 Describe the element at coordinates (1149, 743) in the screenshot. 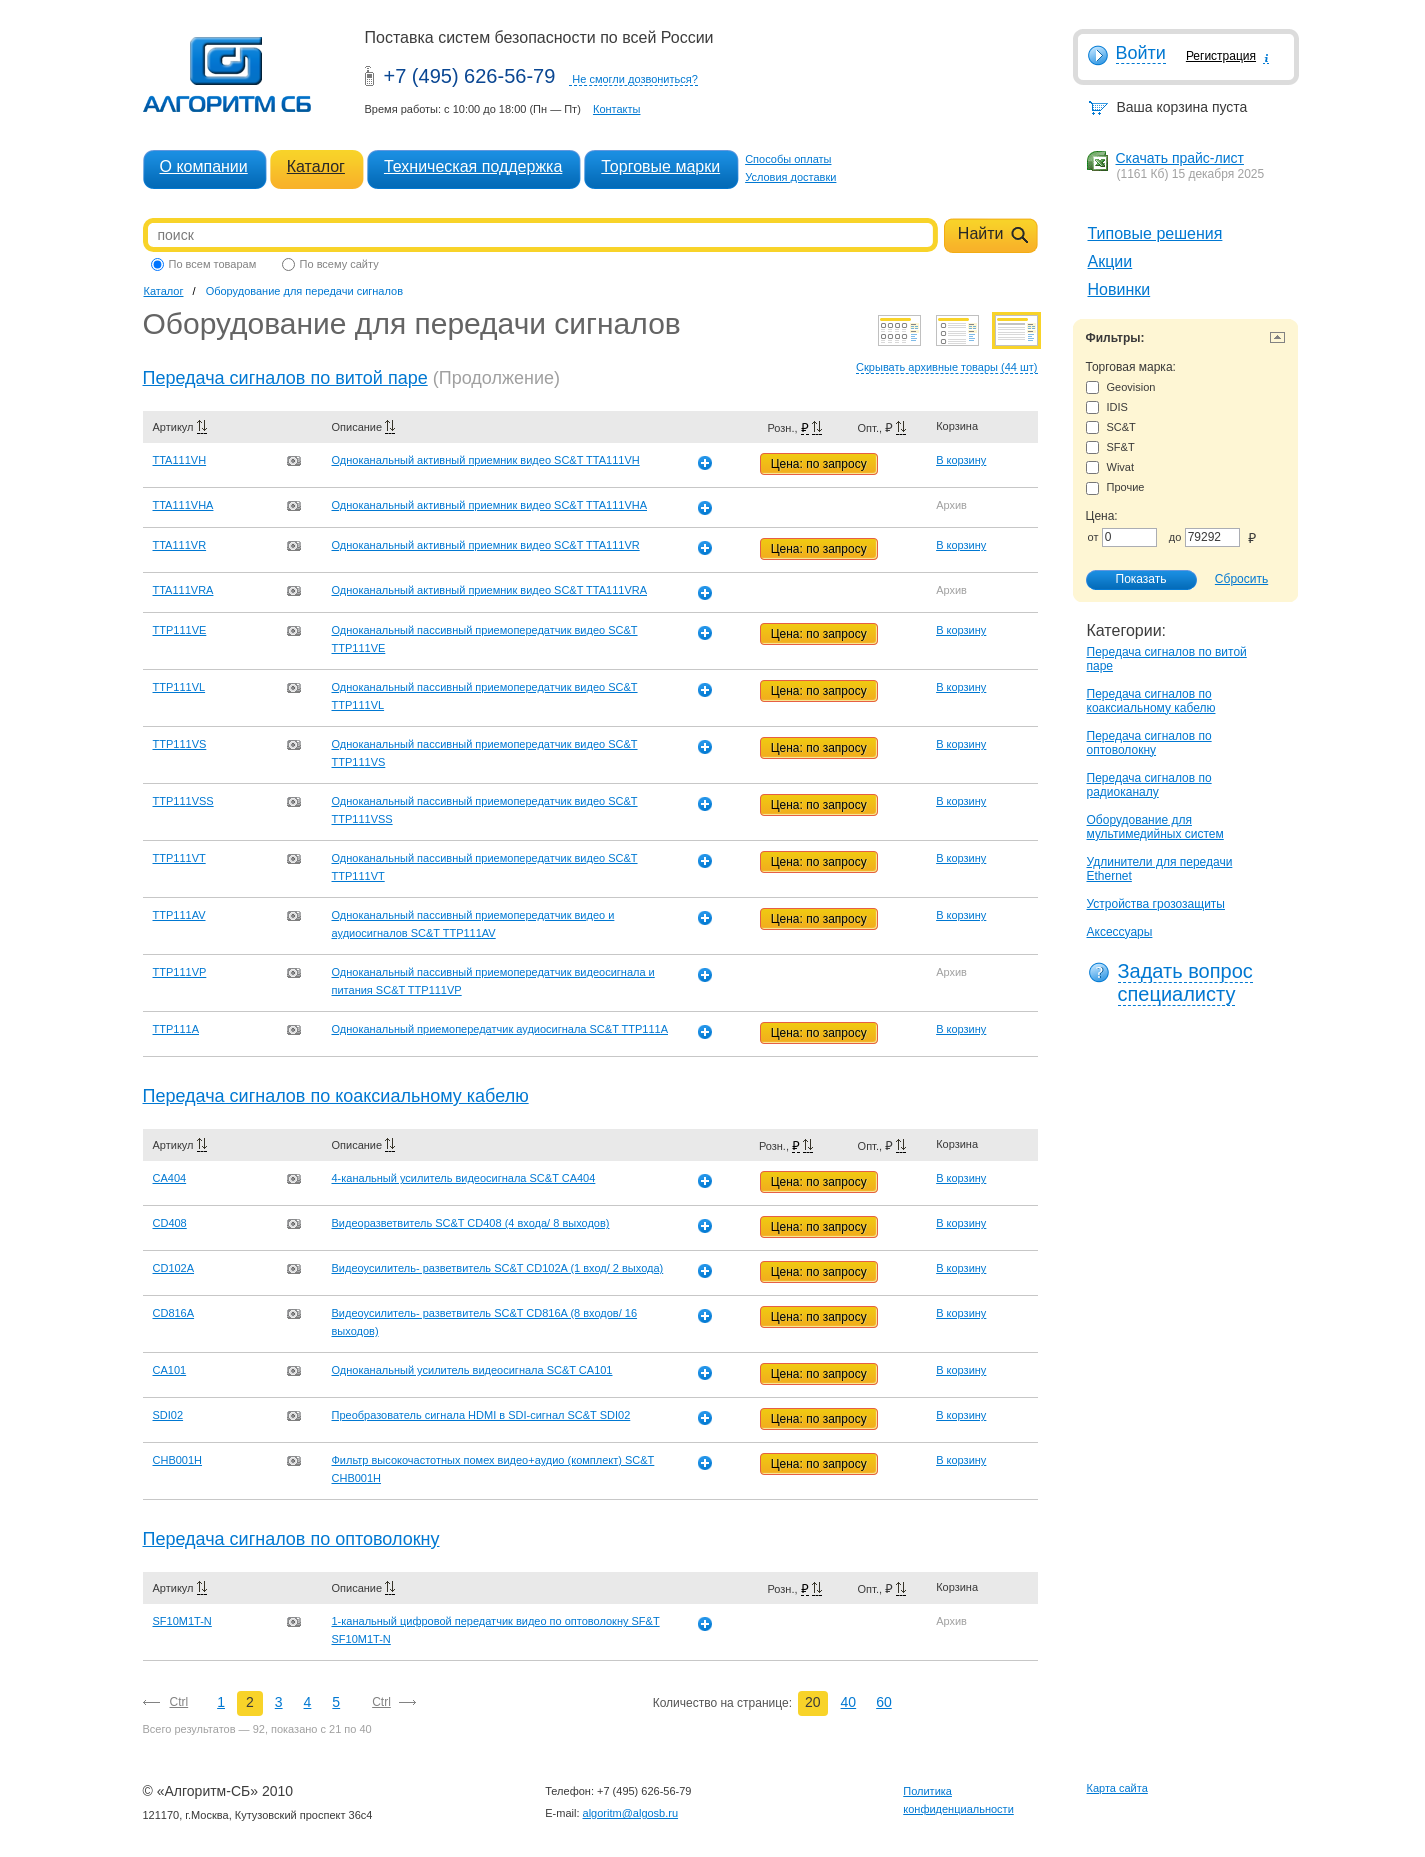

I see `Передача сигналов по оптоволокну` at that location.